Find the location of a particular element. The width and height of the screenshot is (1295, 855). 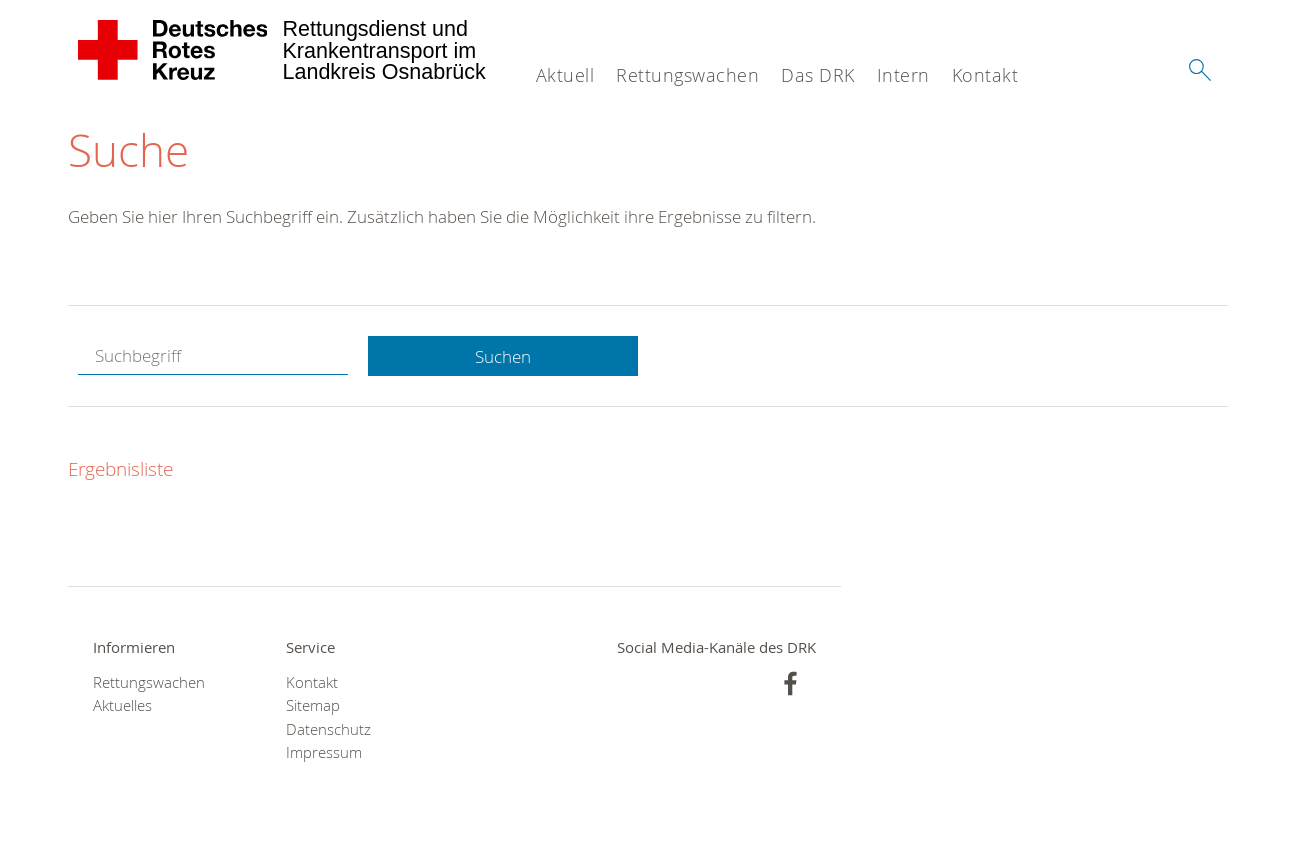

Impressum is located at coordinates (324, 752).